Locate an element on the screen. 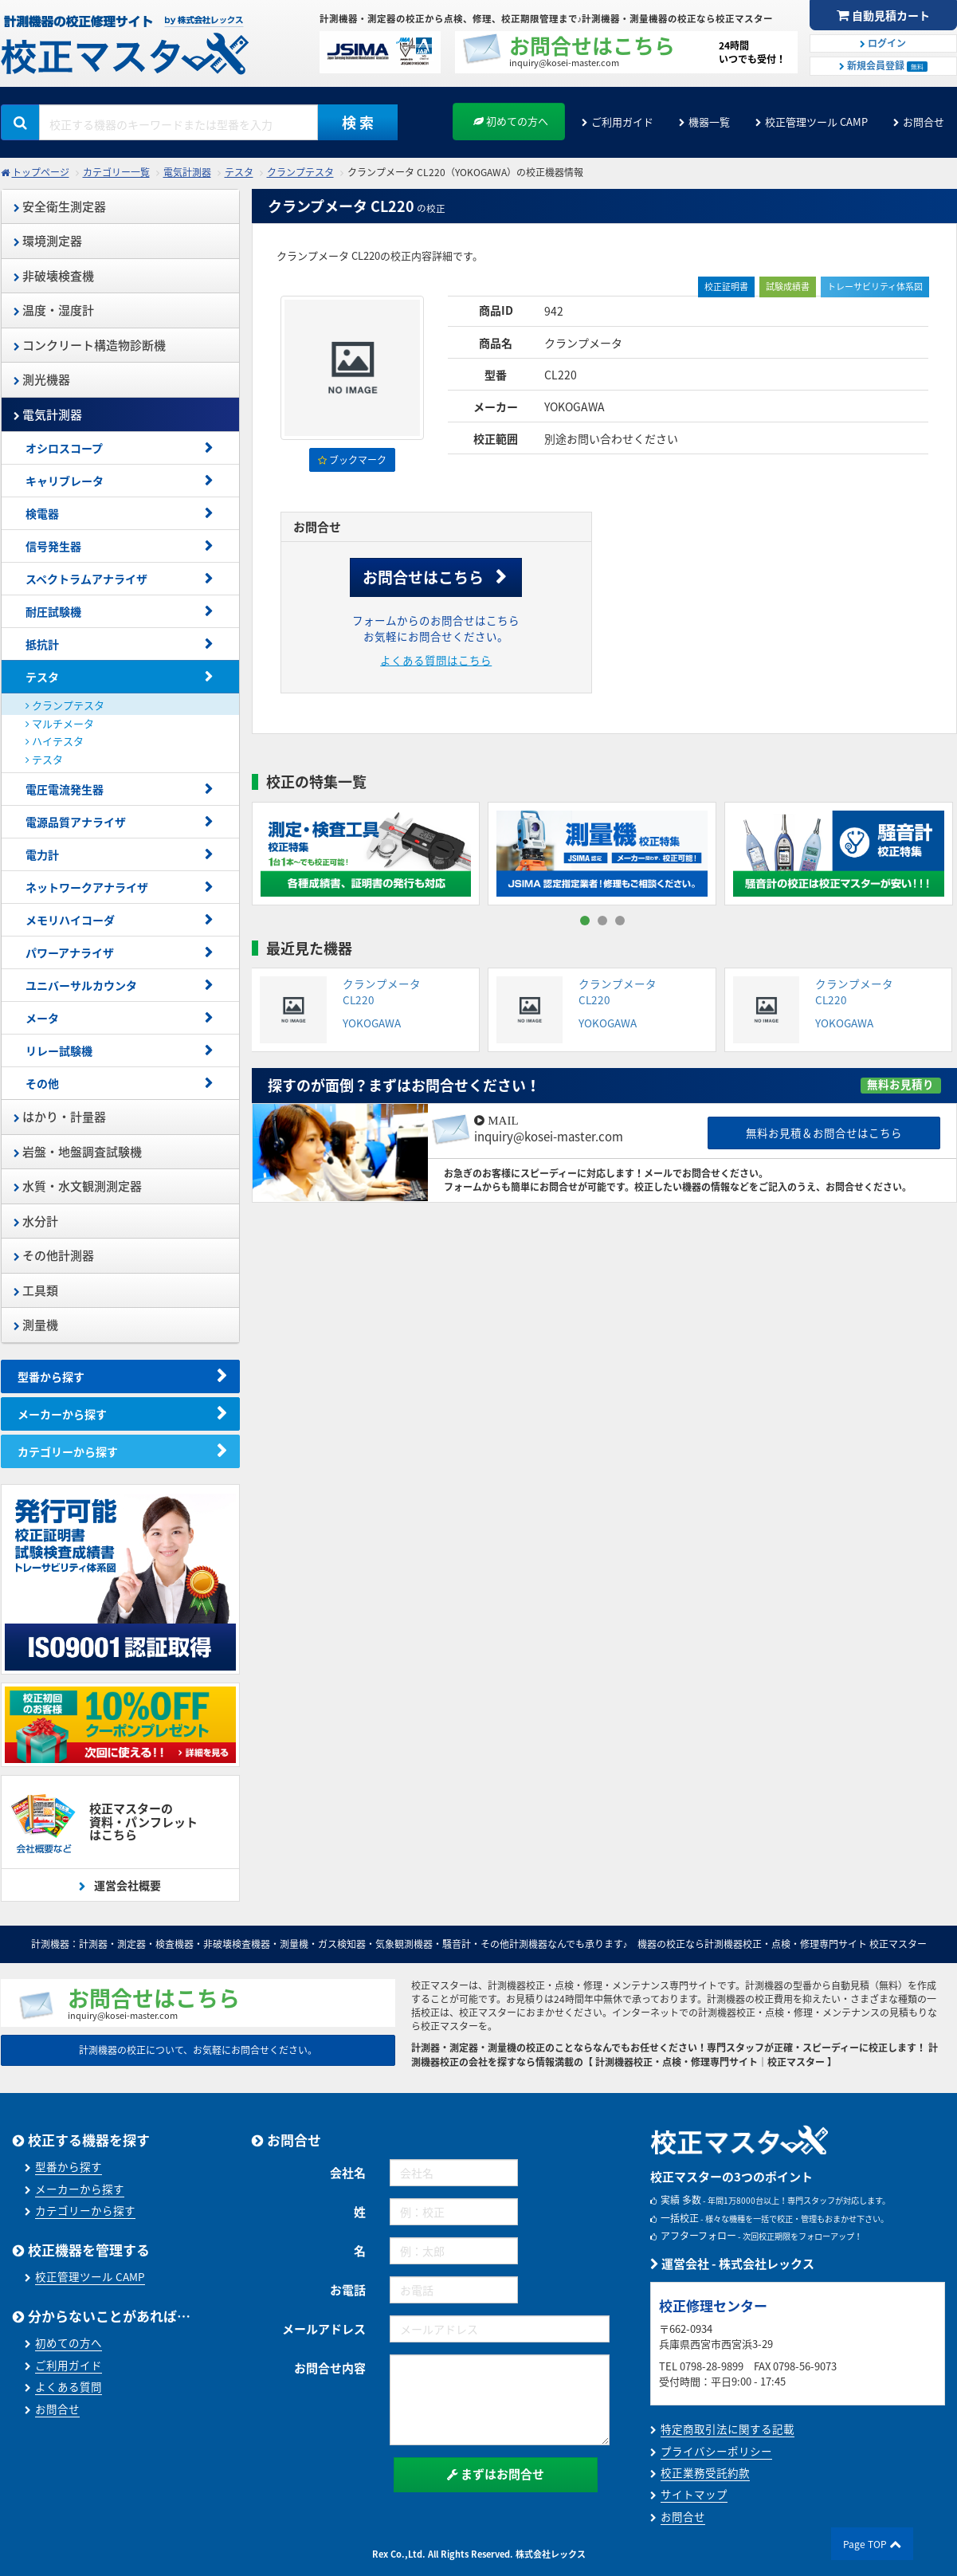 The height and width of the screenshot is (2576, 957). マルチメータ is located at coordinates (59, 723).